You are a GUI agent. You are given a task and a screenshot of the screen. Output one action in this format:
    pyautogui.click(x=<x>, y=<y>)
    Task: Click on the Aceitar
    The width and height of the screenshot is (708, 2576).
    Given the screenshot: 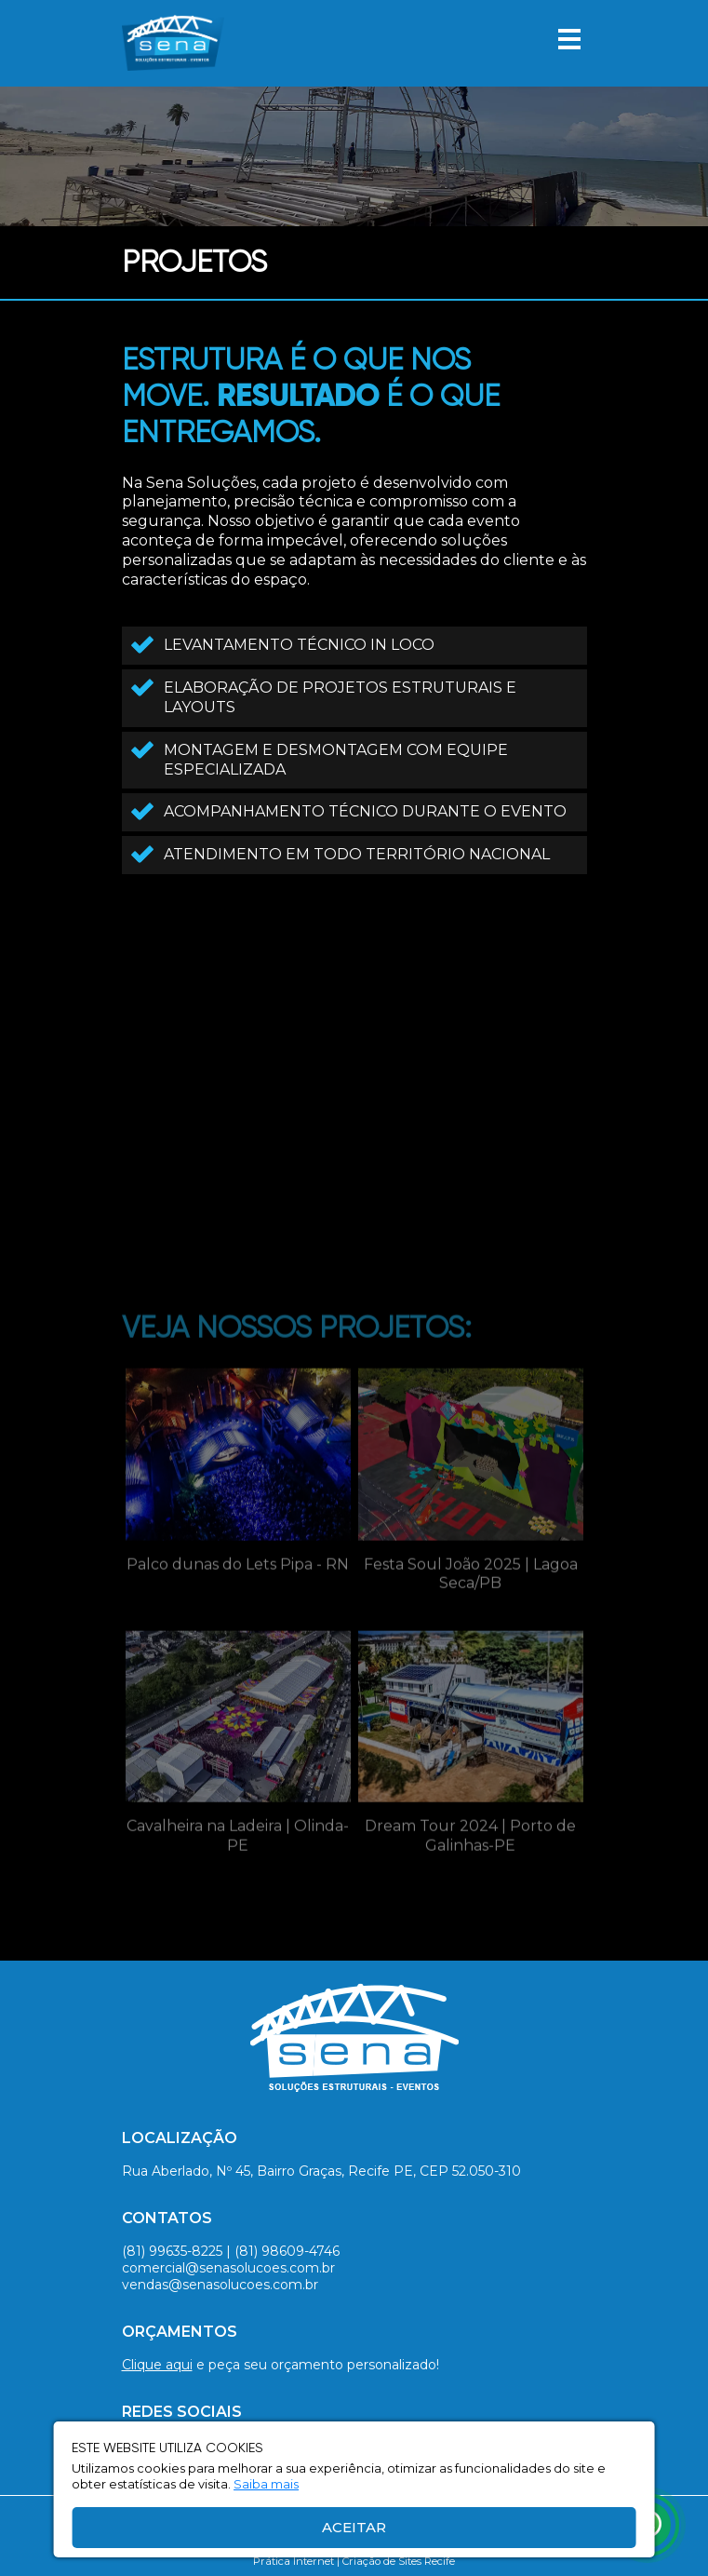 What is the action you would take?
    pyautogui.click(x=354, y=2527)
    